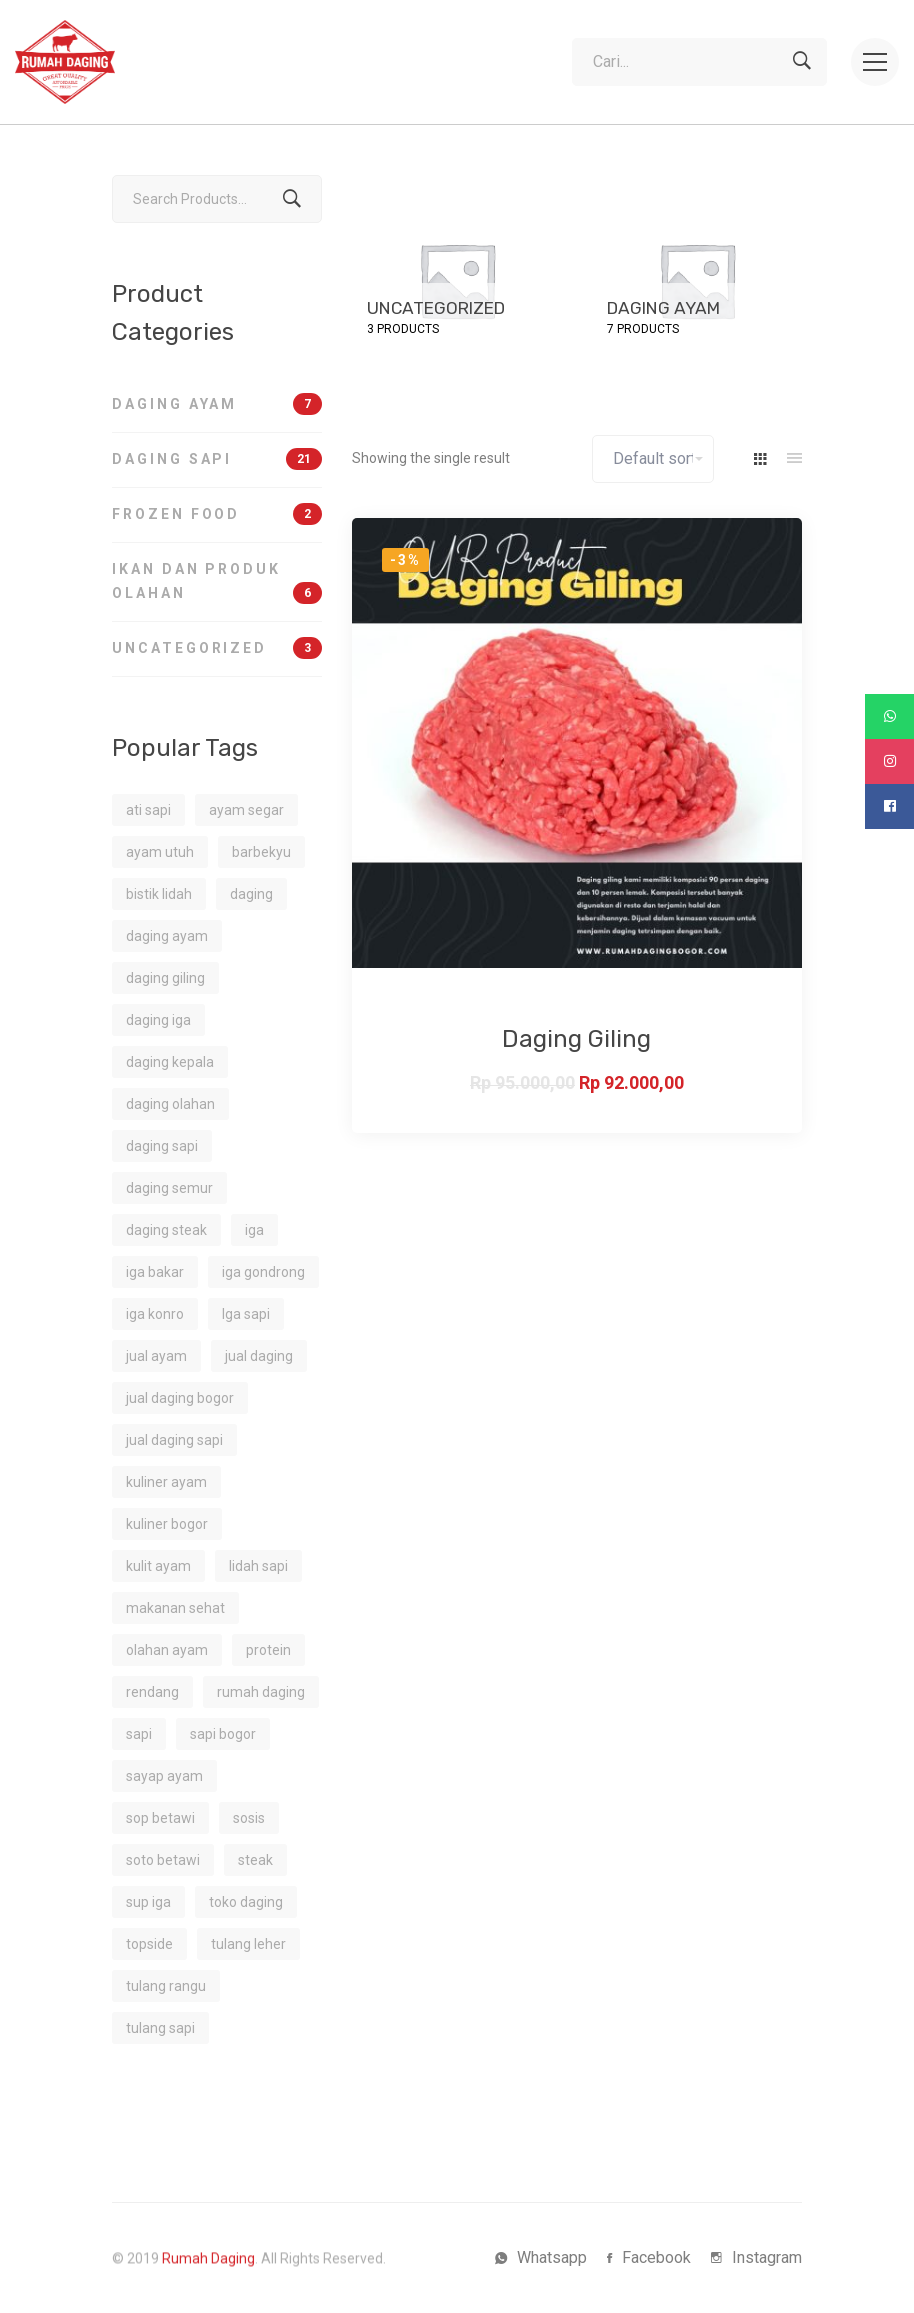  I want to click on daging steak [daging steak (2 products)], so click(166, 1230).